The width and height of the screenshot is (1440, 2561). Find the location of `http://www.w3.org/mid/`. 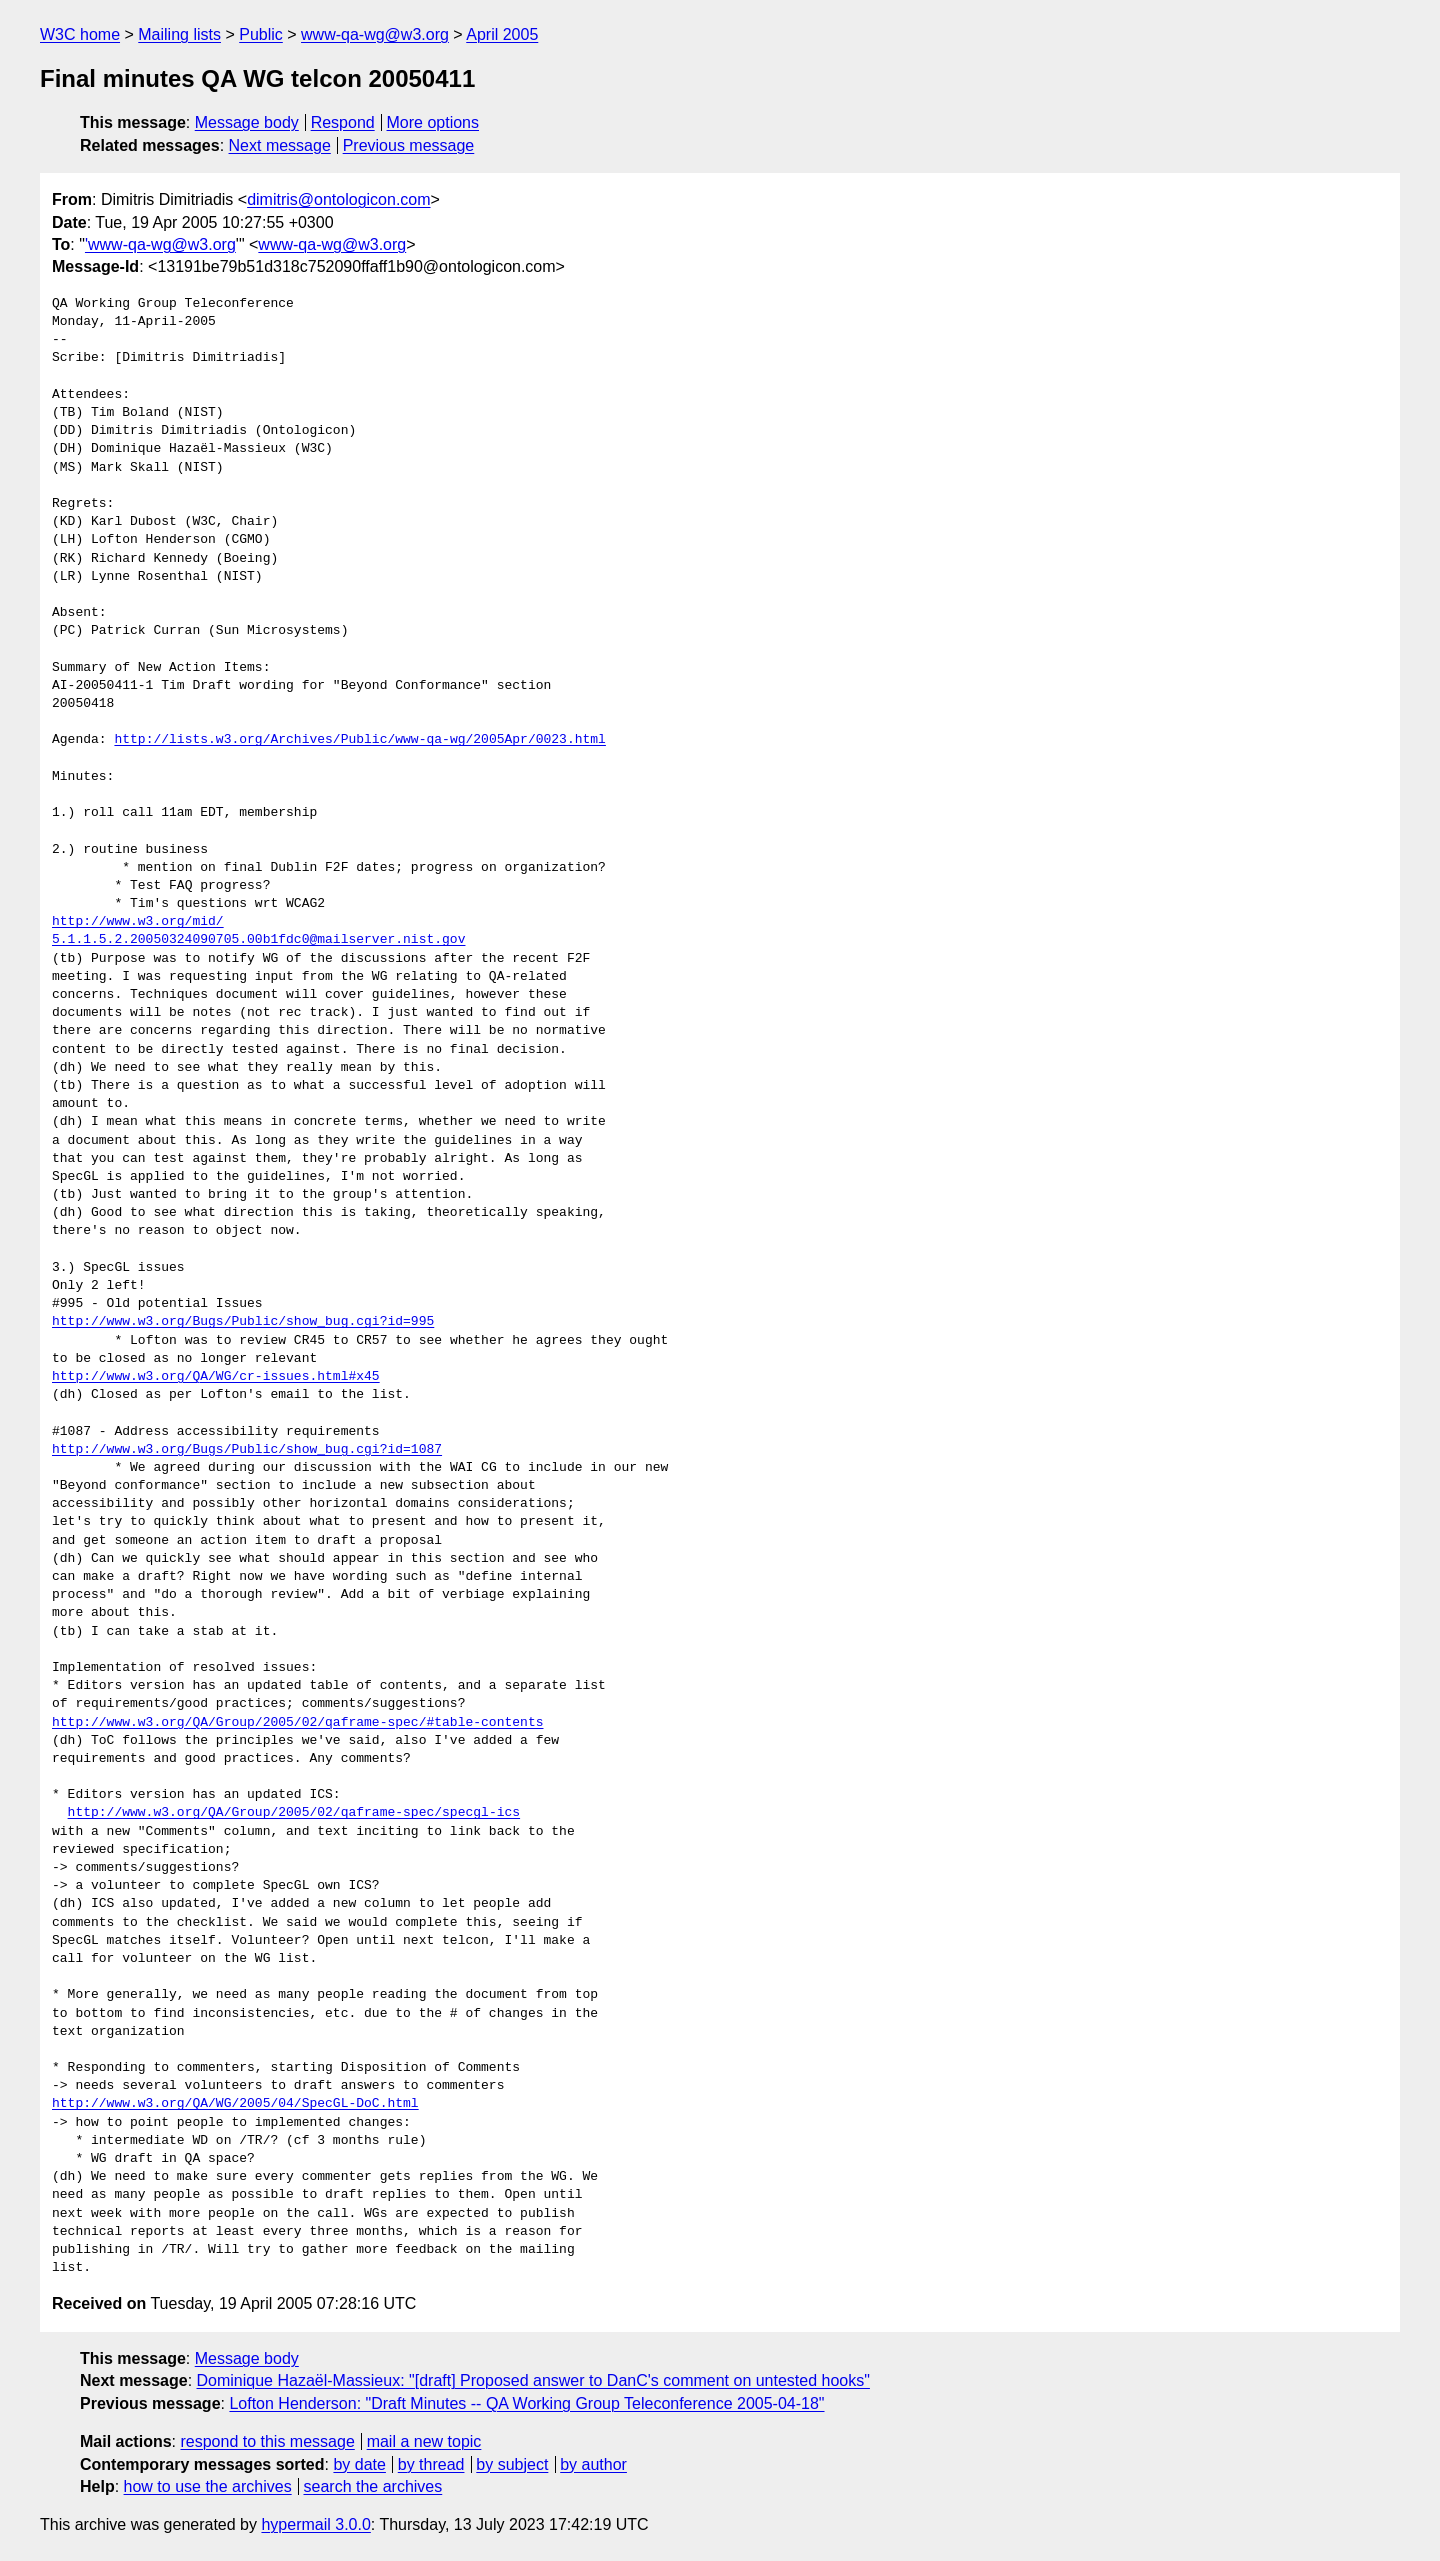

http://www.w3.org/mid/ is located at coordinates (138, 922).